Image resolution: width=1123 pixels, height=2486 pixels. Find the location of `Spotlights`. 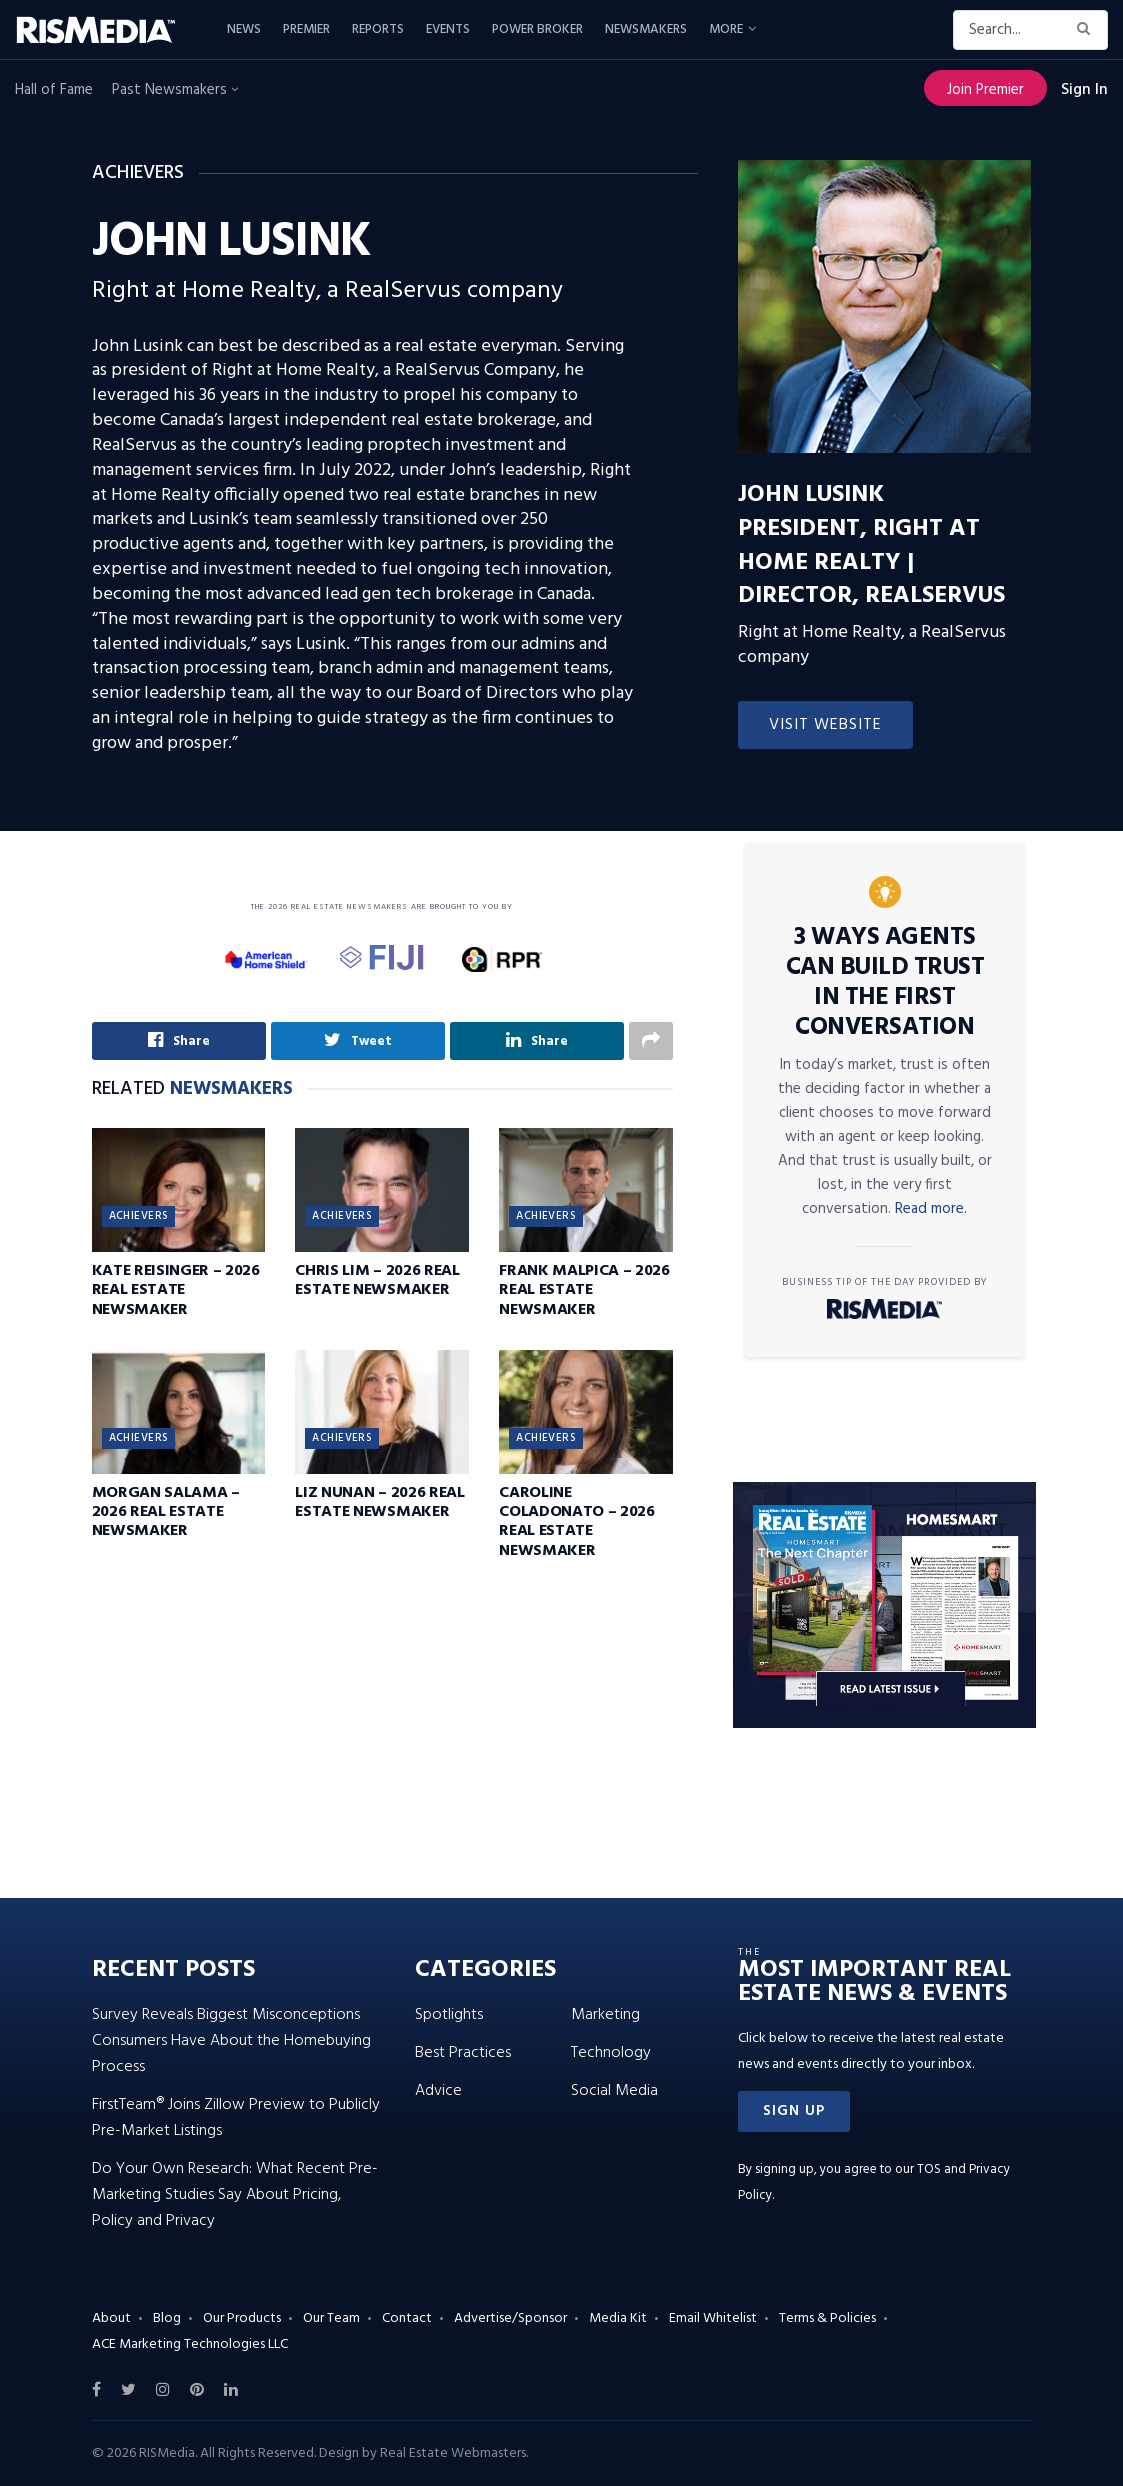

Spotlights is located at coordinates (449, 2015).